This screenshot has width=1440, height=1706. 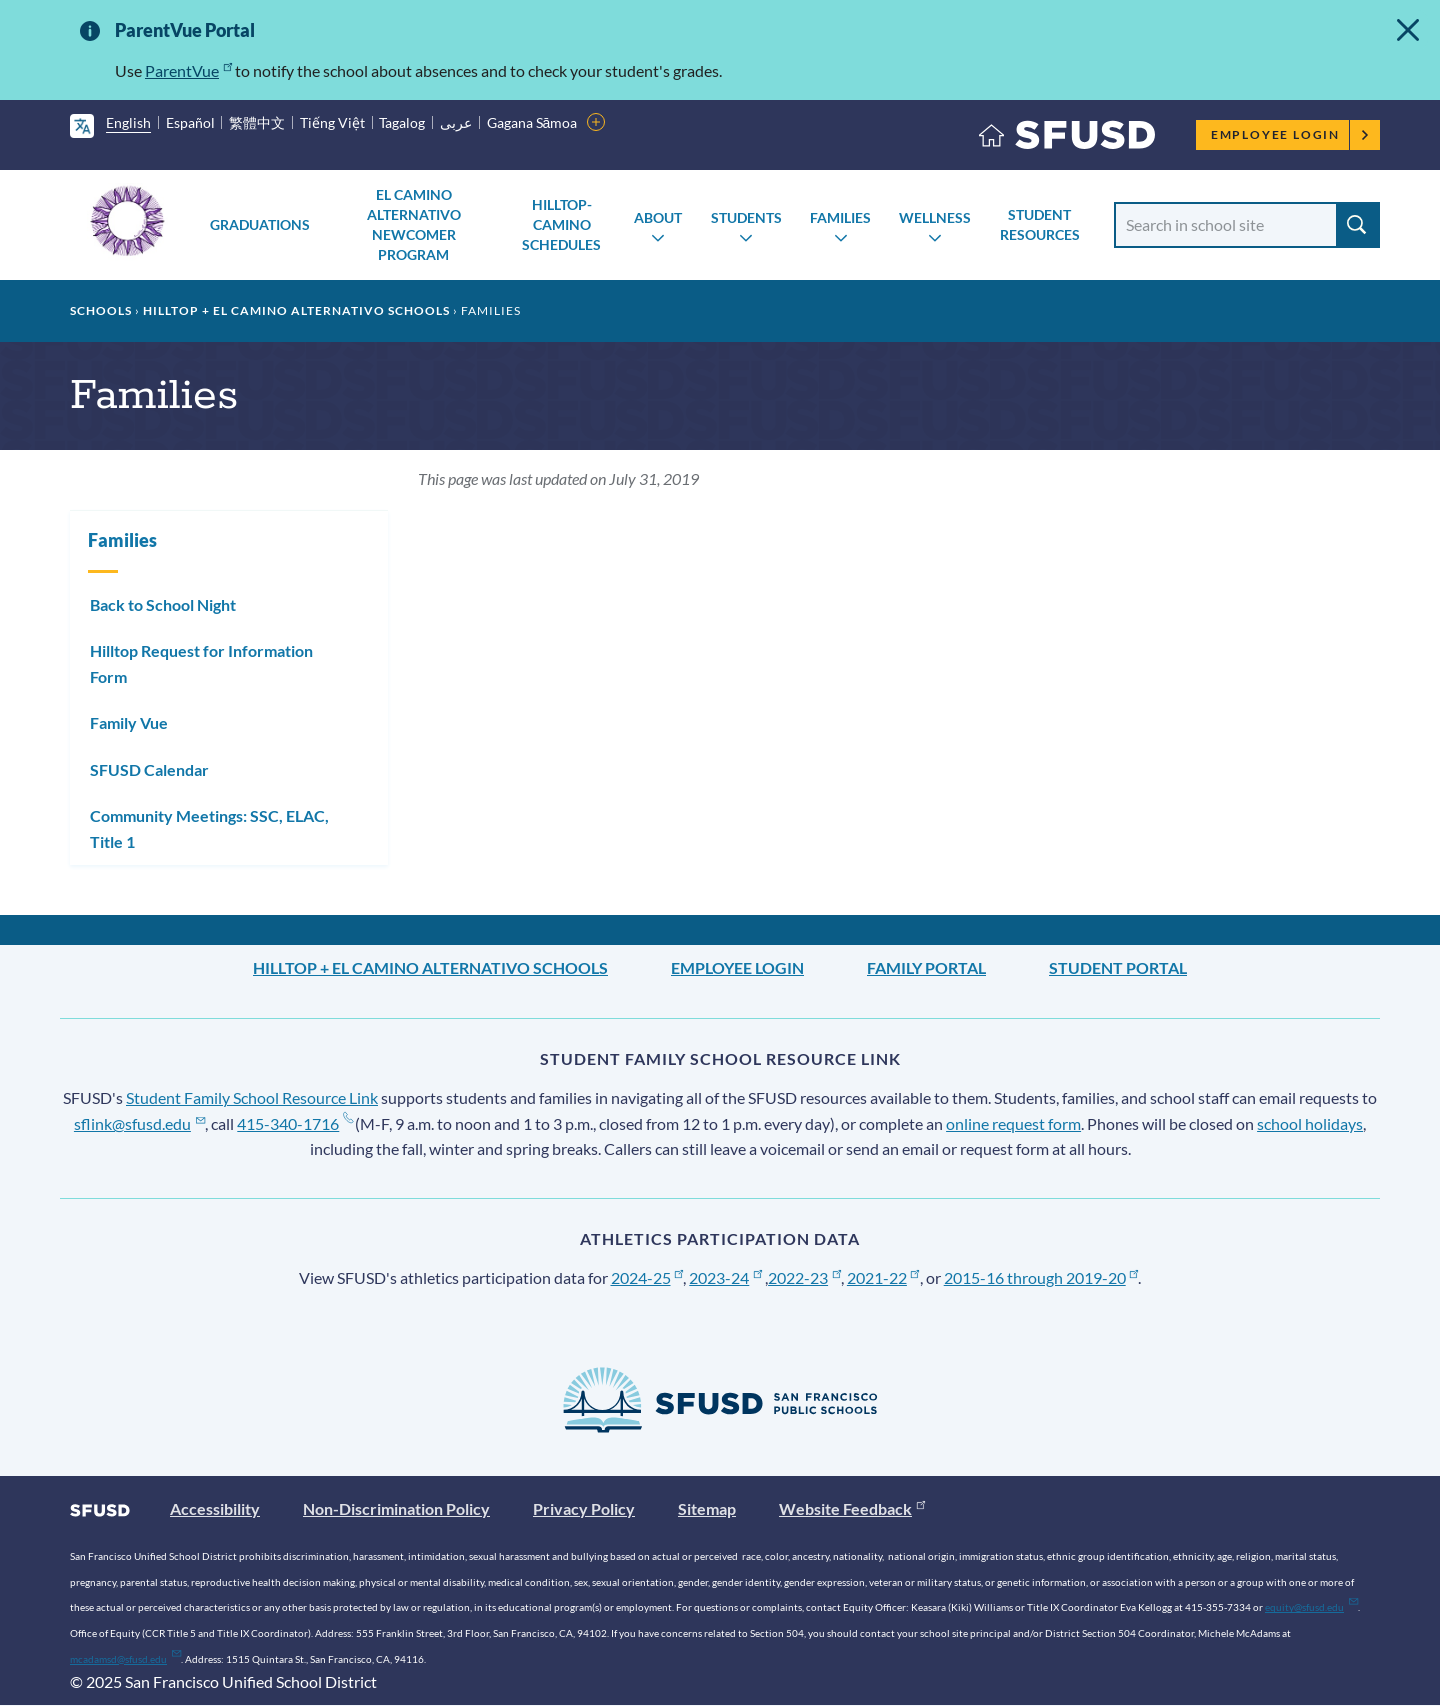 I want to click on Sitemap, so click(x=707, y=1508).